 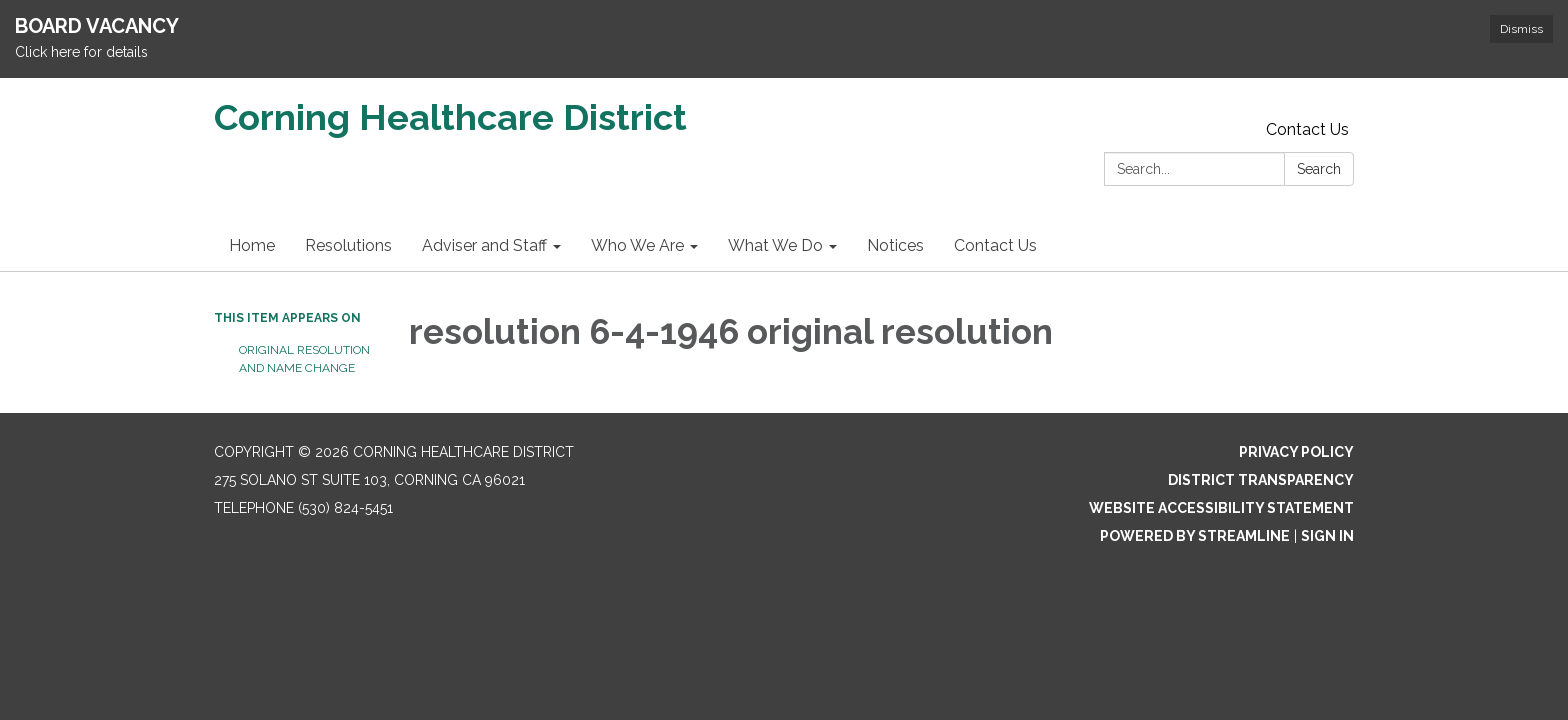 What do you see at coordinates (995, 245) in the screenshot?
I see `Contact Us [menuitem]` at bounding box center [995, 245].